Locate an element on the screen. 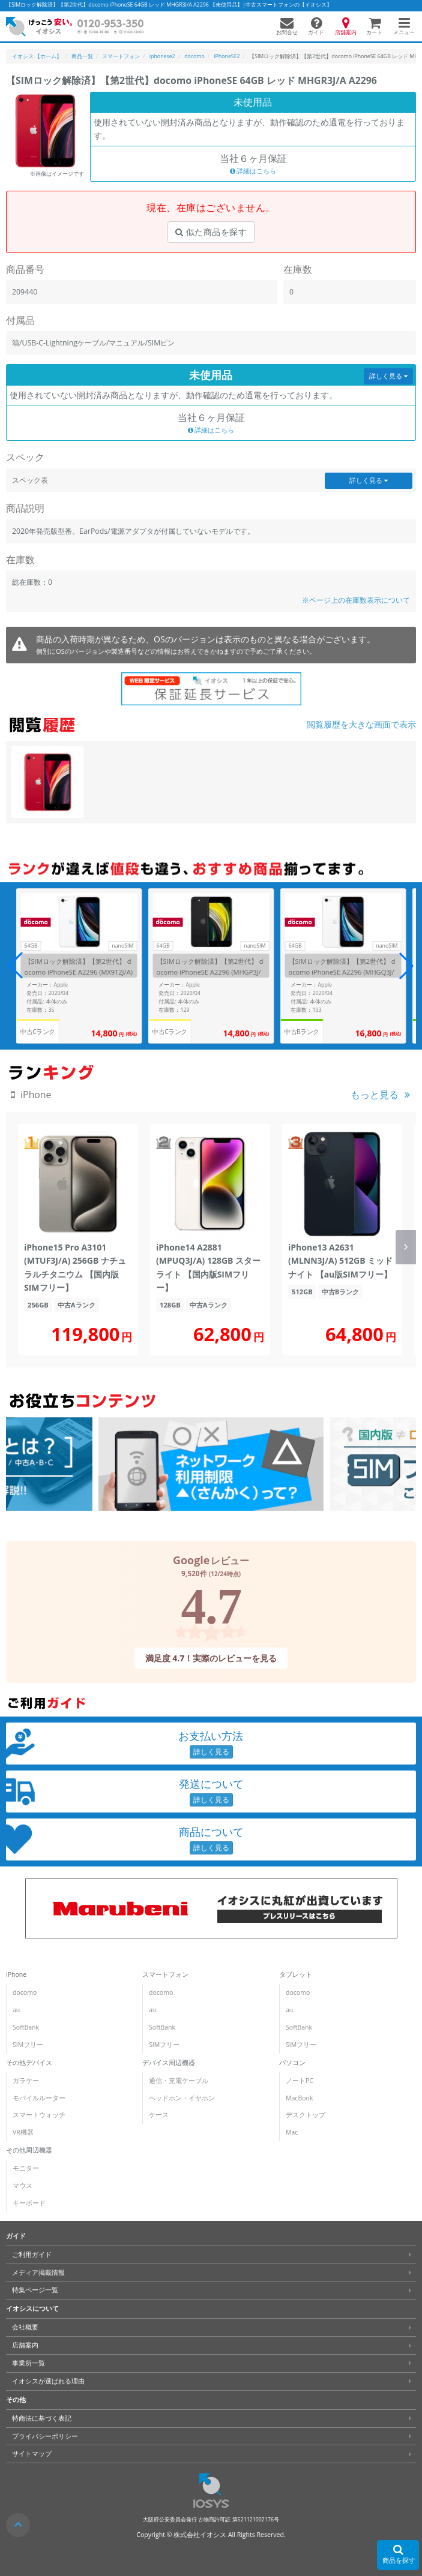 The width and height of the screenshot is (422, 2576). パソコン is located at coordinates (292, 2062).